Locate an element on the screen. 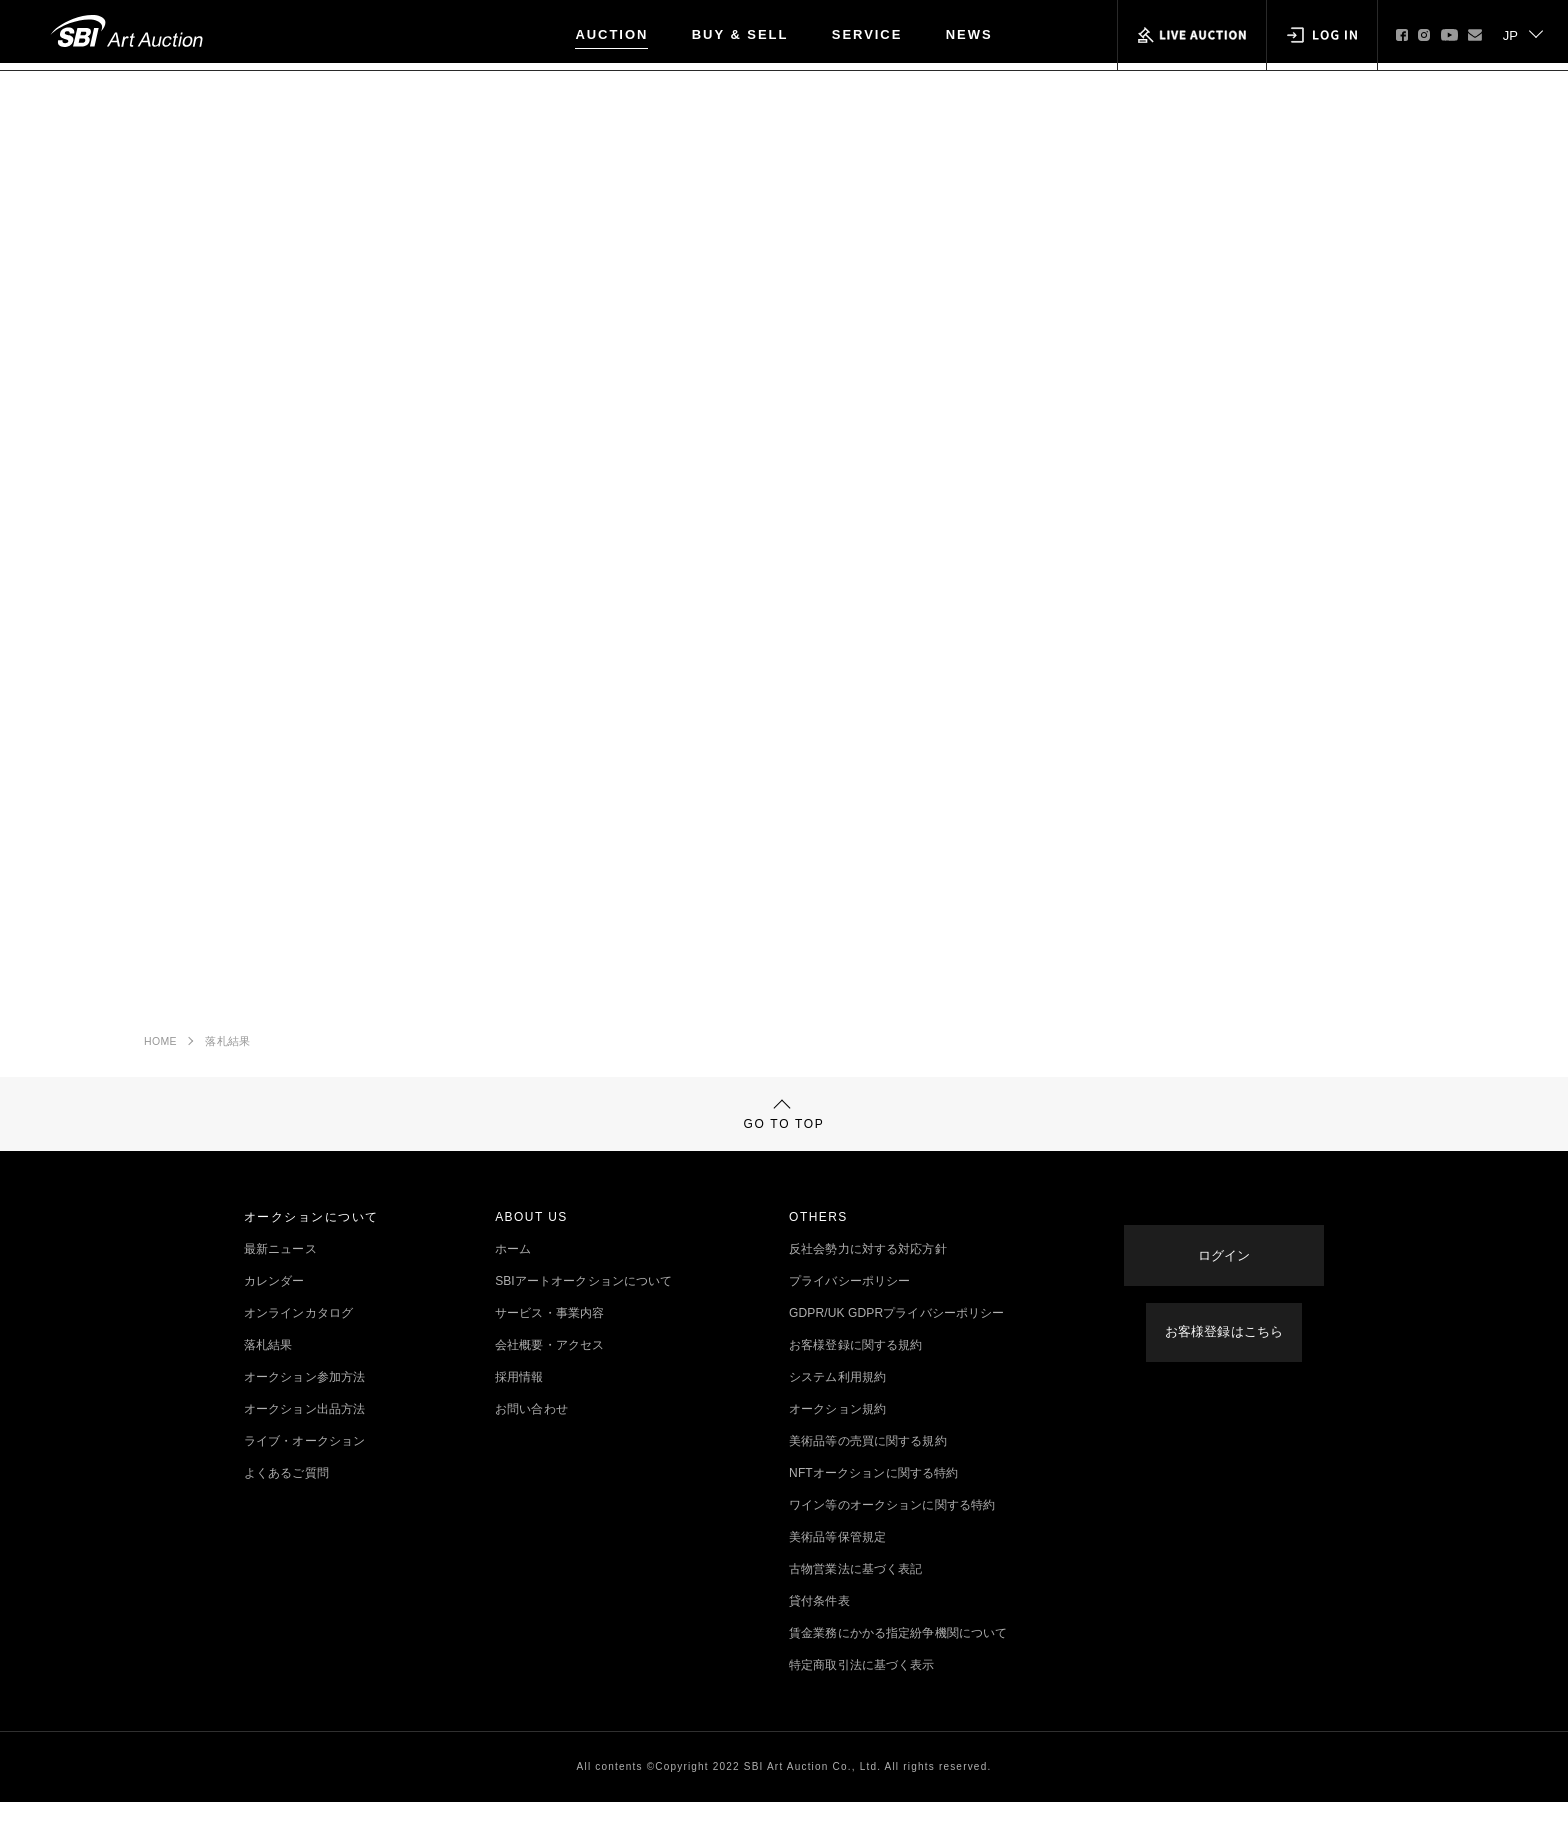  古物営業法に基づく表記 is located at coordinates (855, 1606).